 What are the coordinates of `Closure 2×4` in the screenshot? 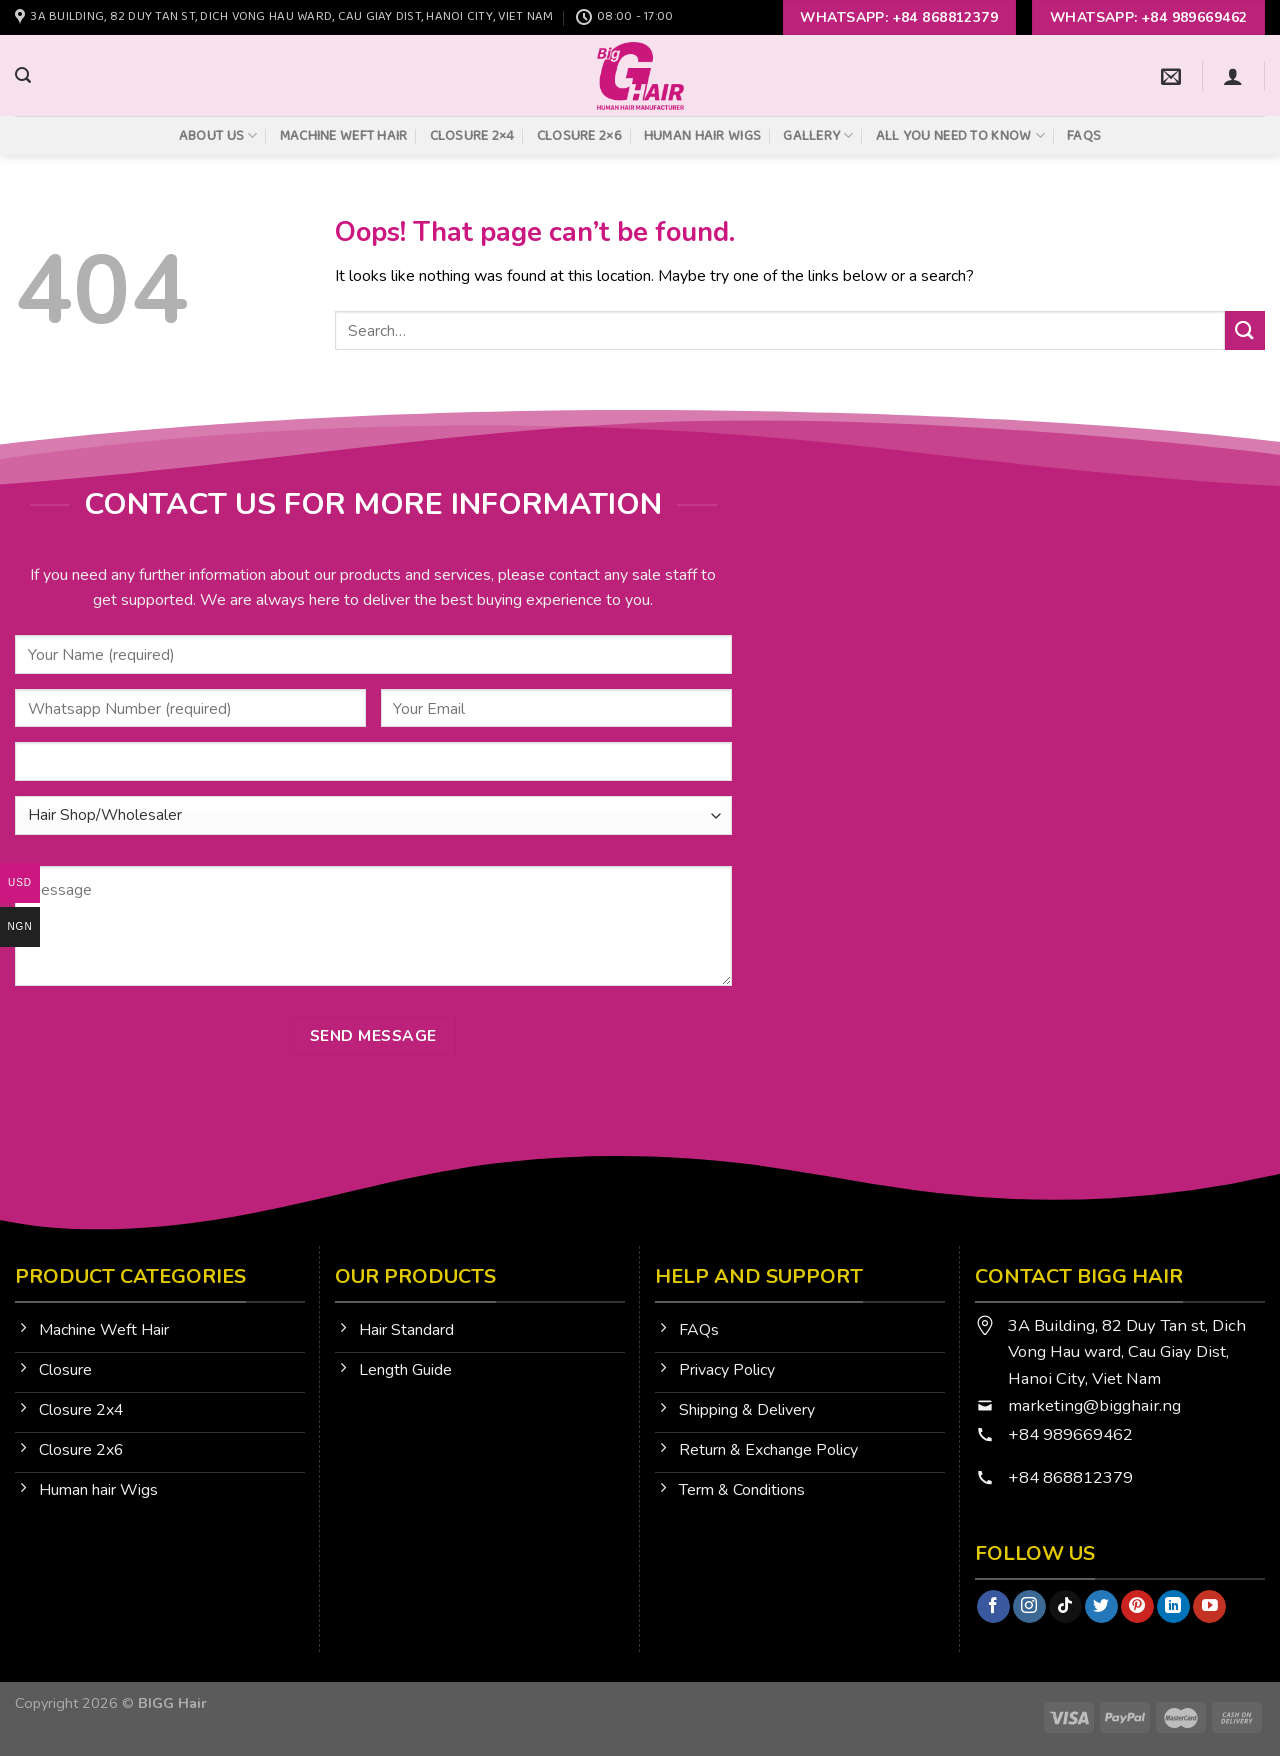 It's located at (472, 136).